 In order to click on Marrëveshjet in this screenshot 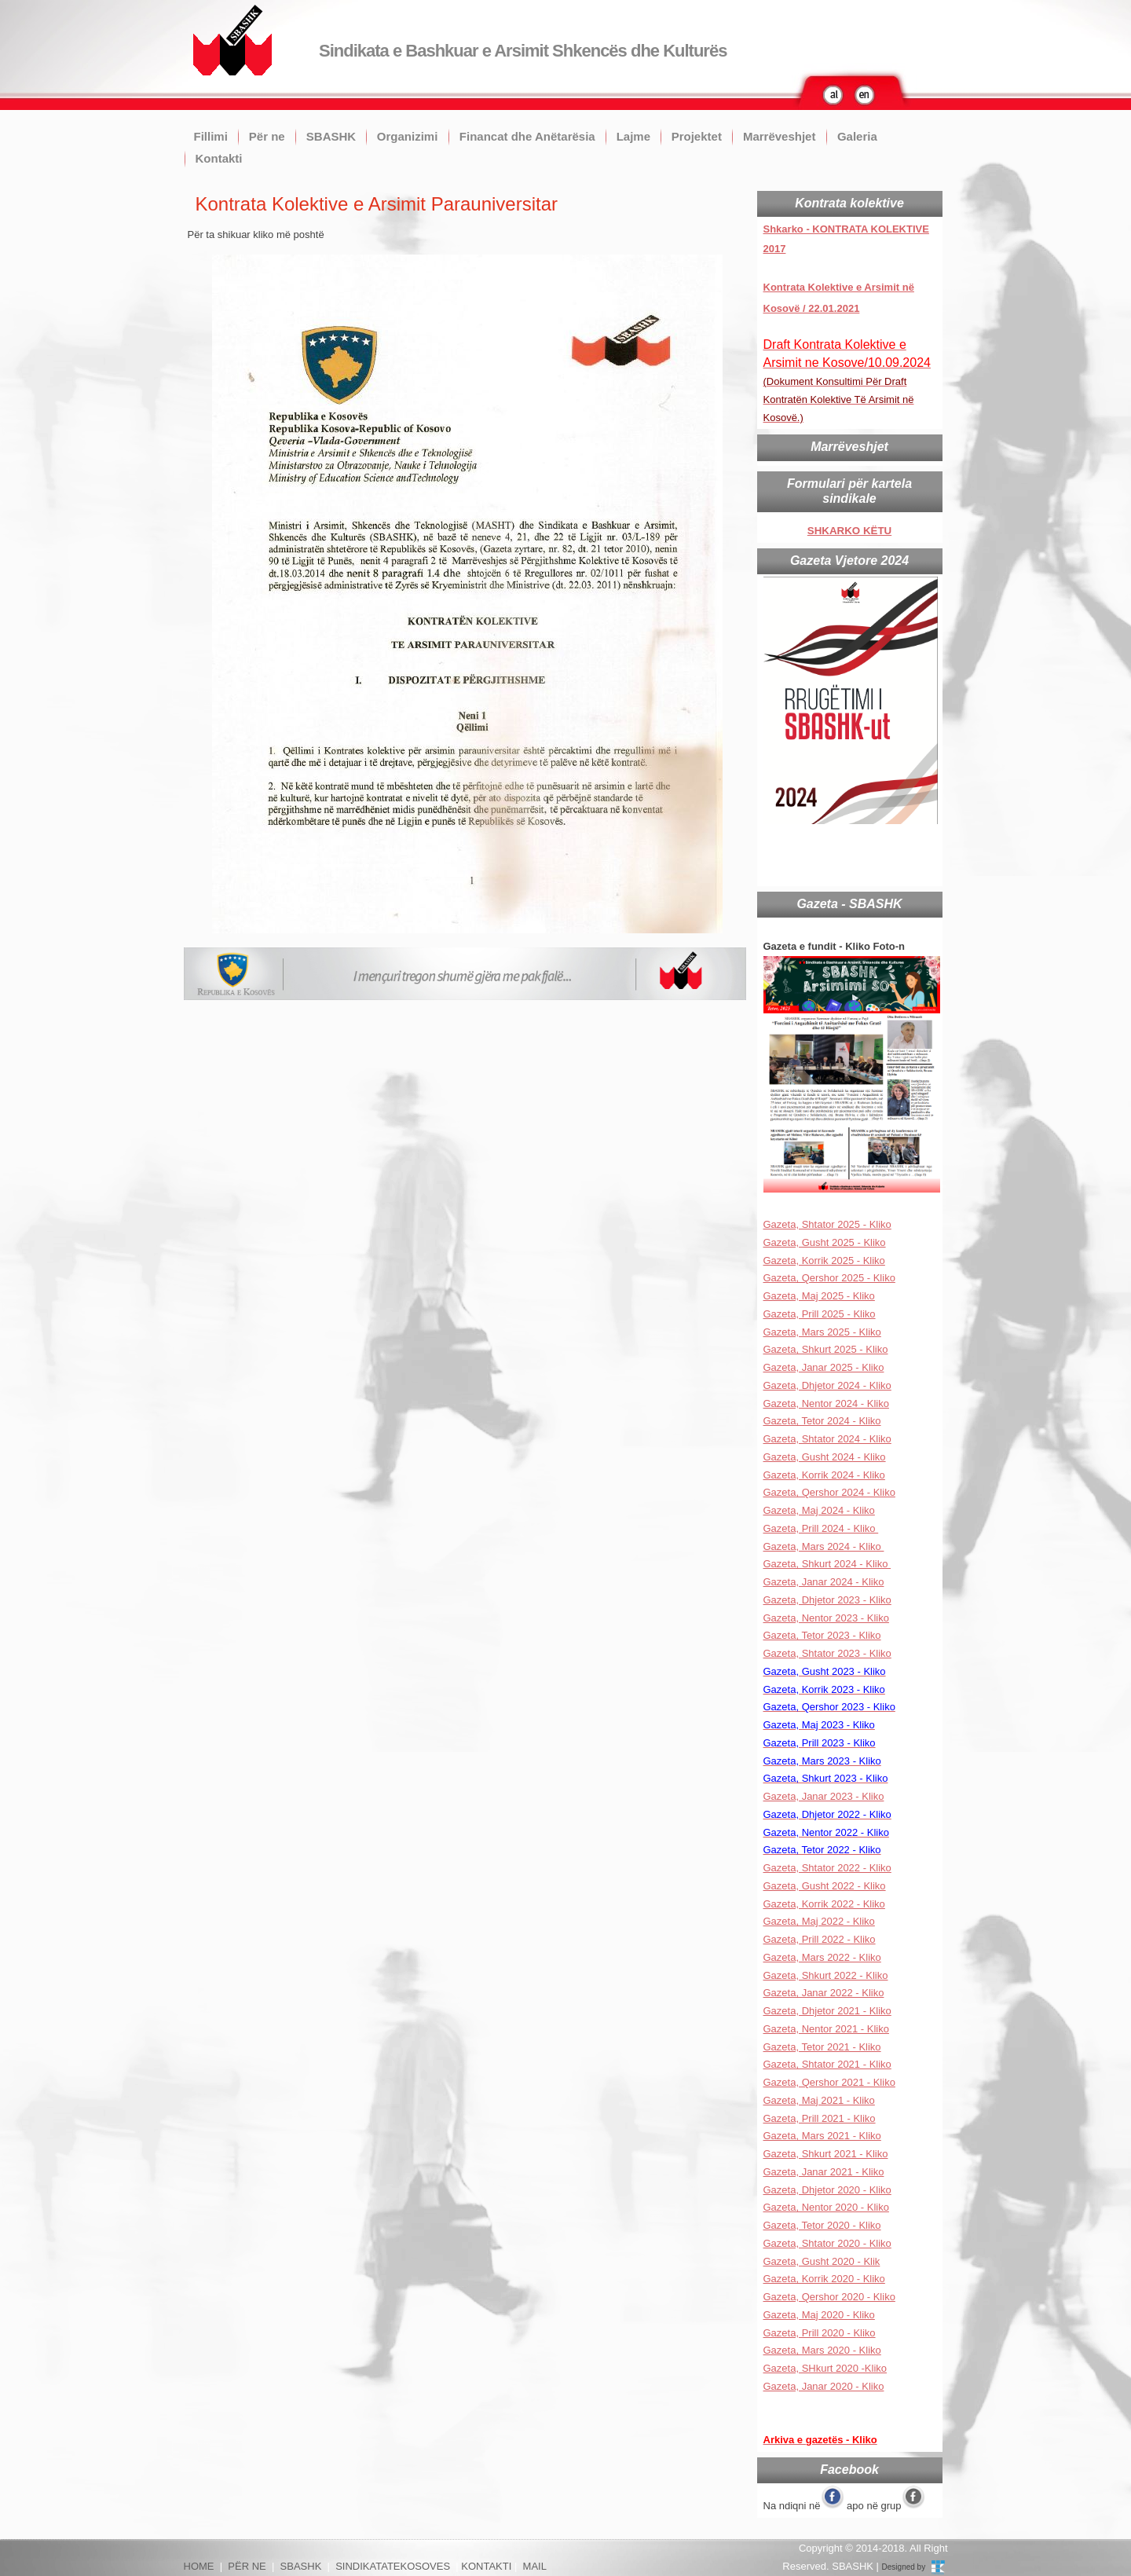, I will do `click(779, 136)`.